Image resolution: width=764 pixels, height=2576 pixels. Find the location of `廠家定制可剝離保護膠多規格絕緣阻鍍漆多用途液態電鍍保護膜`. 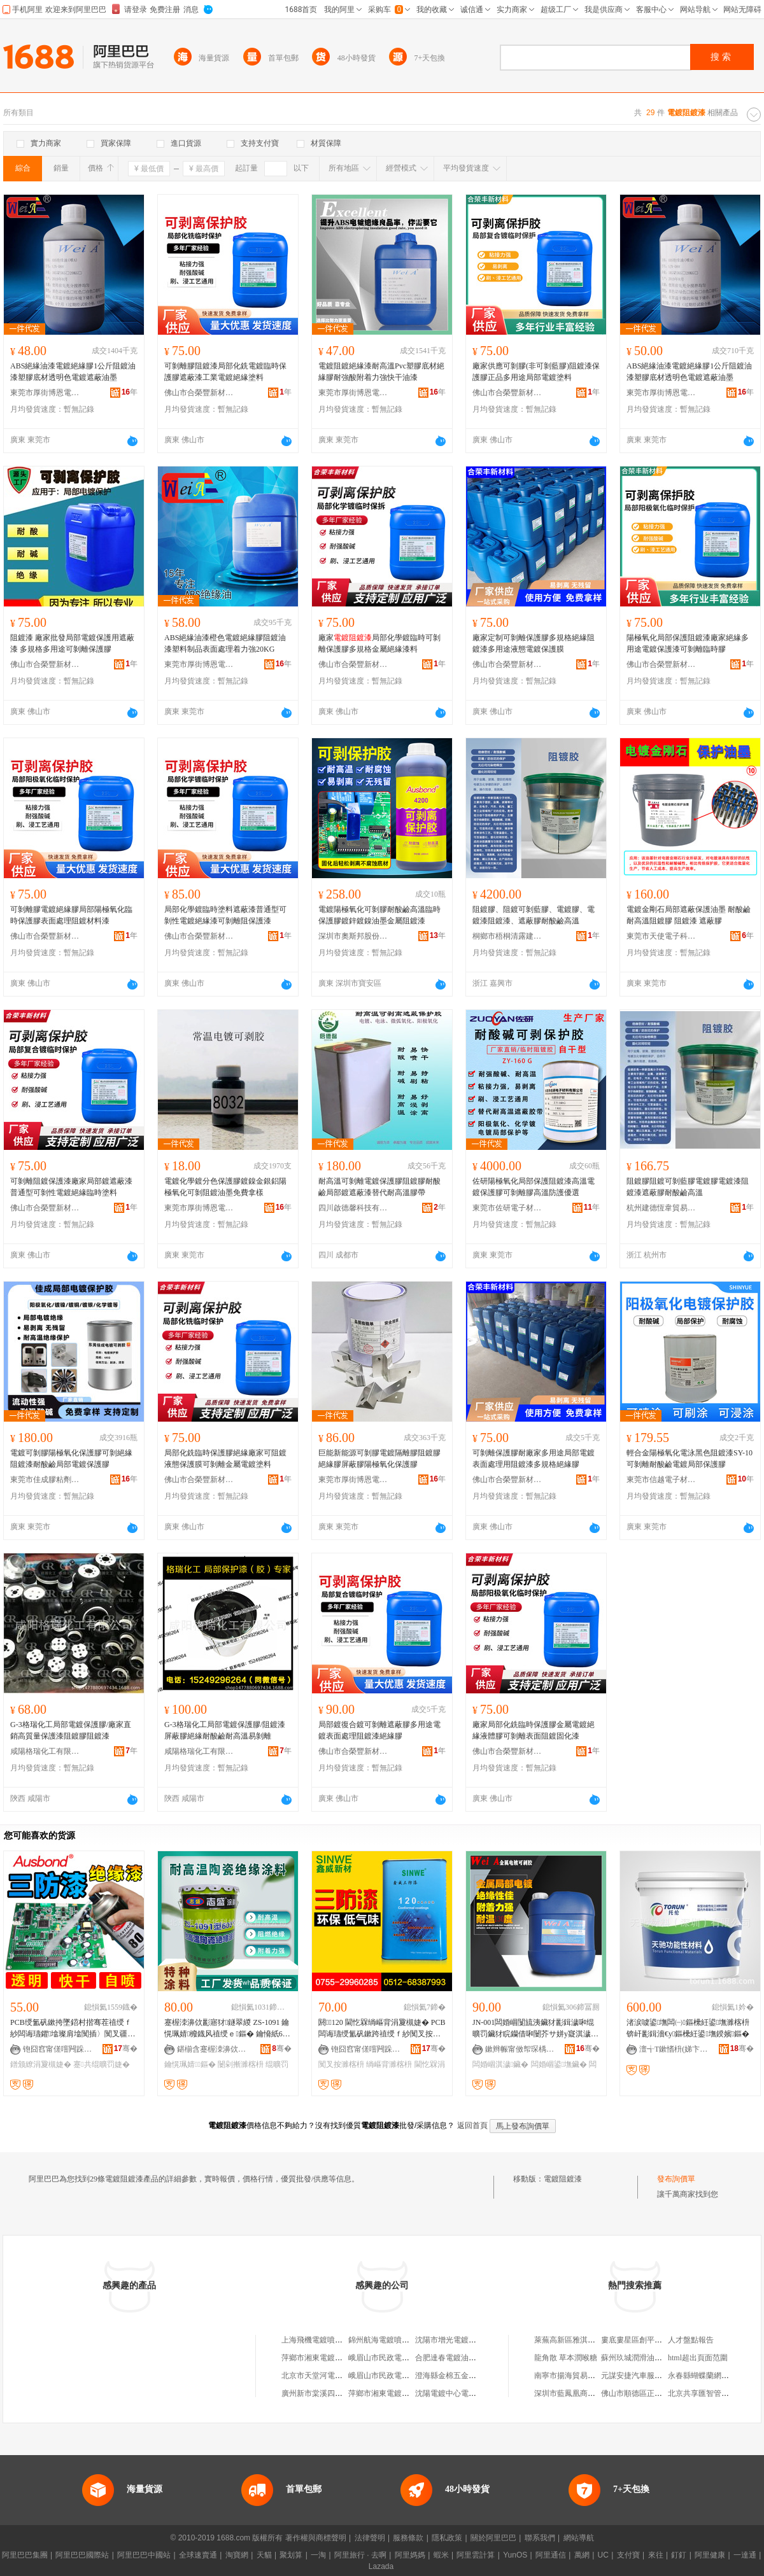

廠家定制可剝離保護膠多規格絕緣阻鍍漆多用途液態電鍍保護膜 is located at coordinates (533, 643).